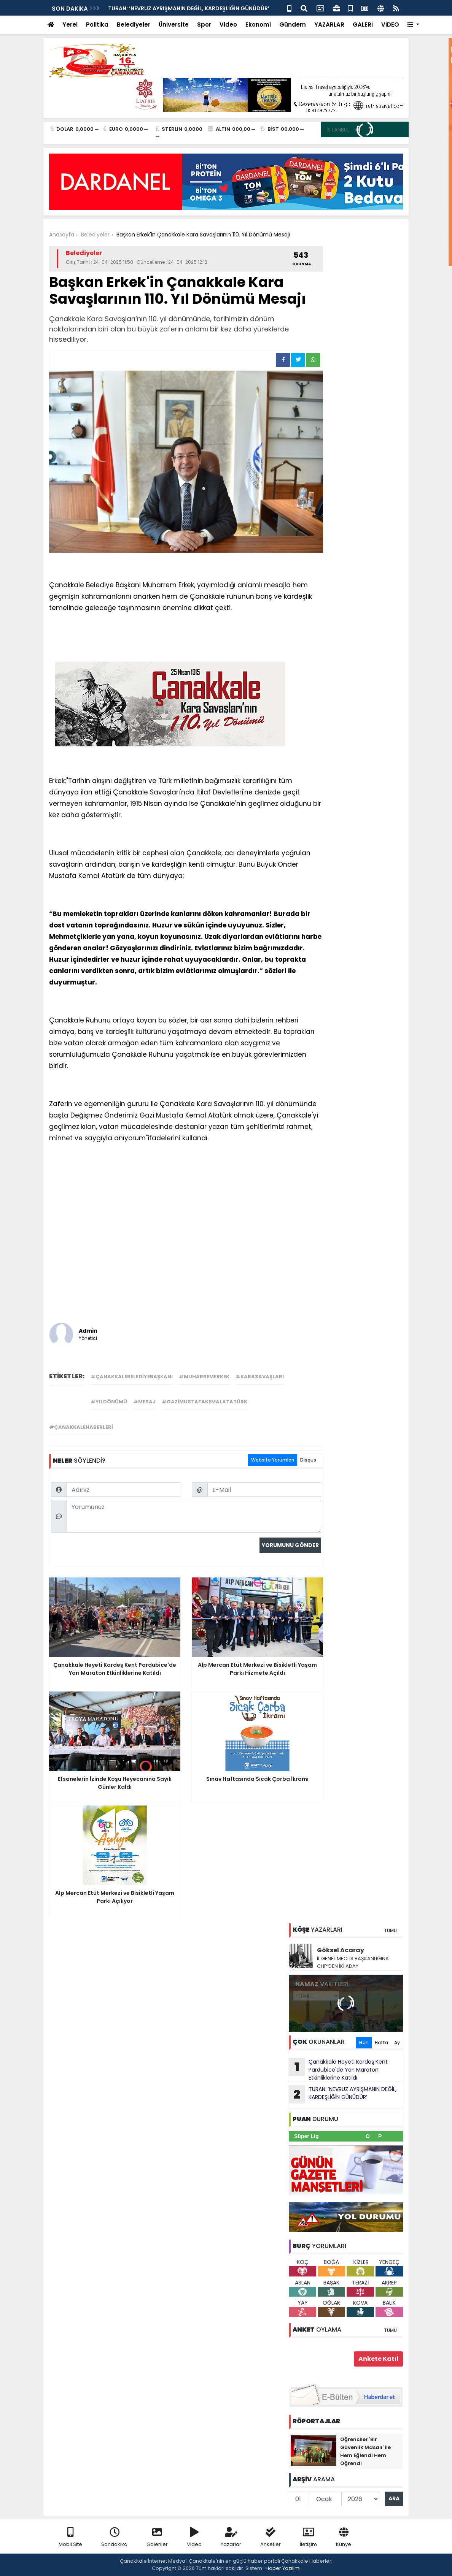  Describe the element at coordinates (308, 1460) in the screenshot. I see `Disqus [tab]` at that location.